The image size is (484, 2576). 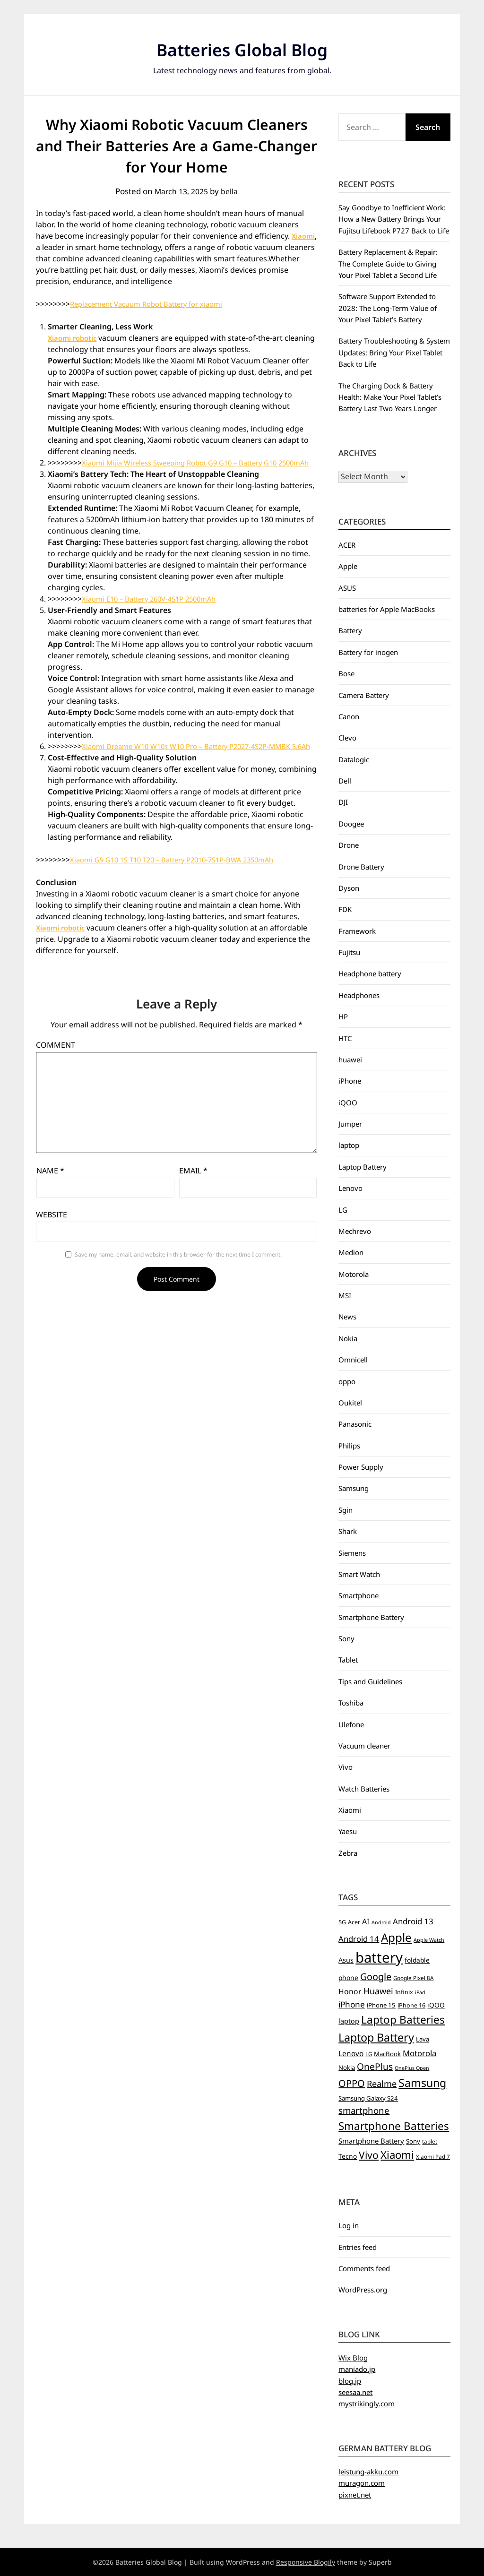 What do you see at coordinates (347, 588) in the screenshot?
I see `ASUS` at bounding box center [347, 588].